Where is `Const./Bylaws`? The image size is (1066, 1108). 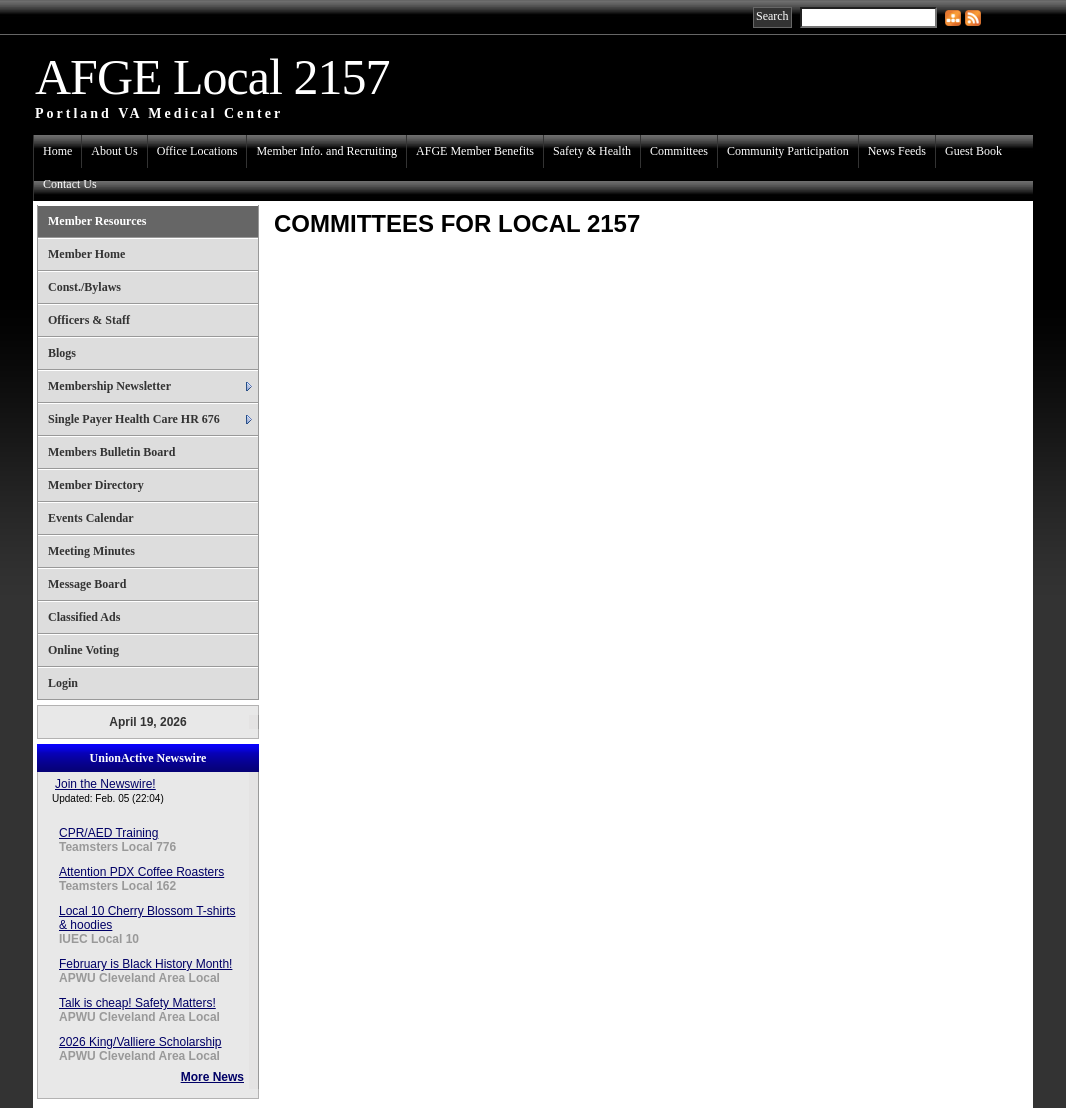 Const./Bylaws is located at coordinates (84, 287).